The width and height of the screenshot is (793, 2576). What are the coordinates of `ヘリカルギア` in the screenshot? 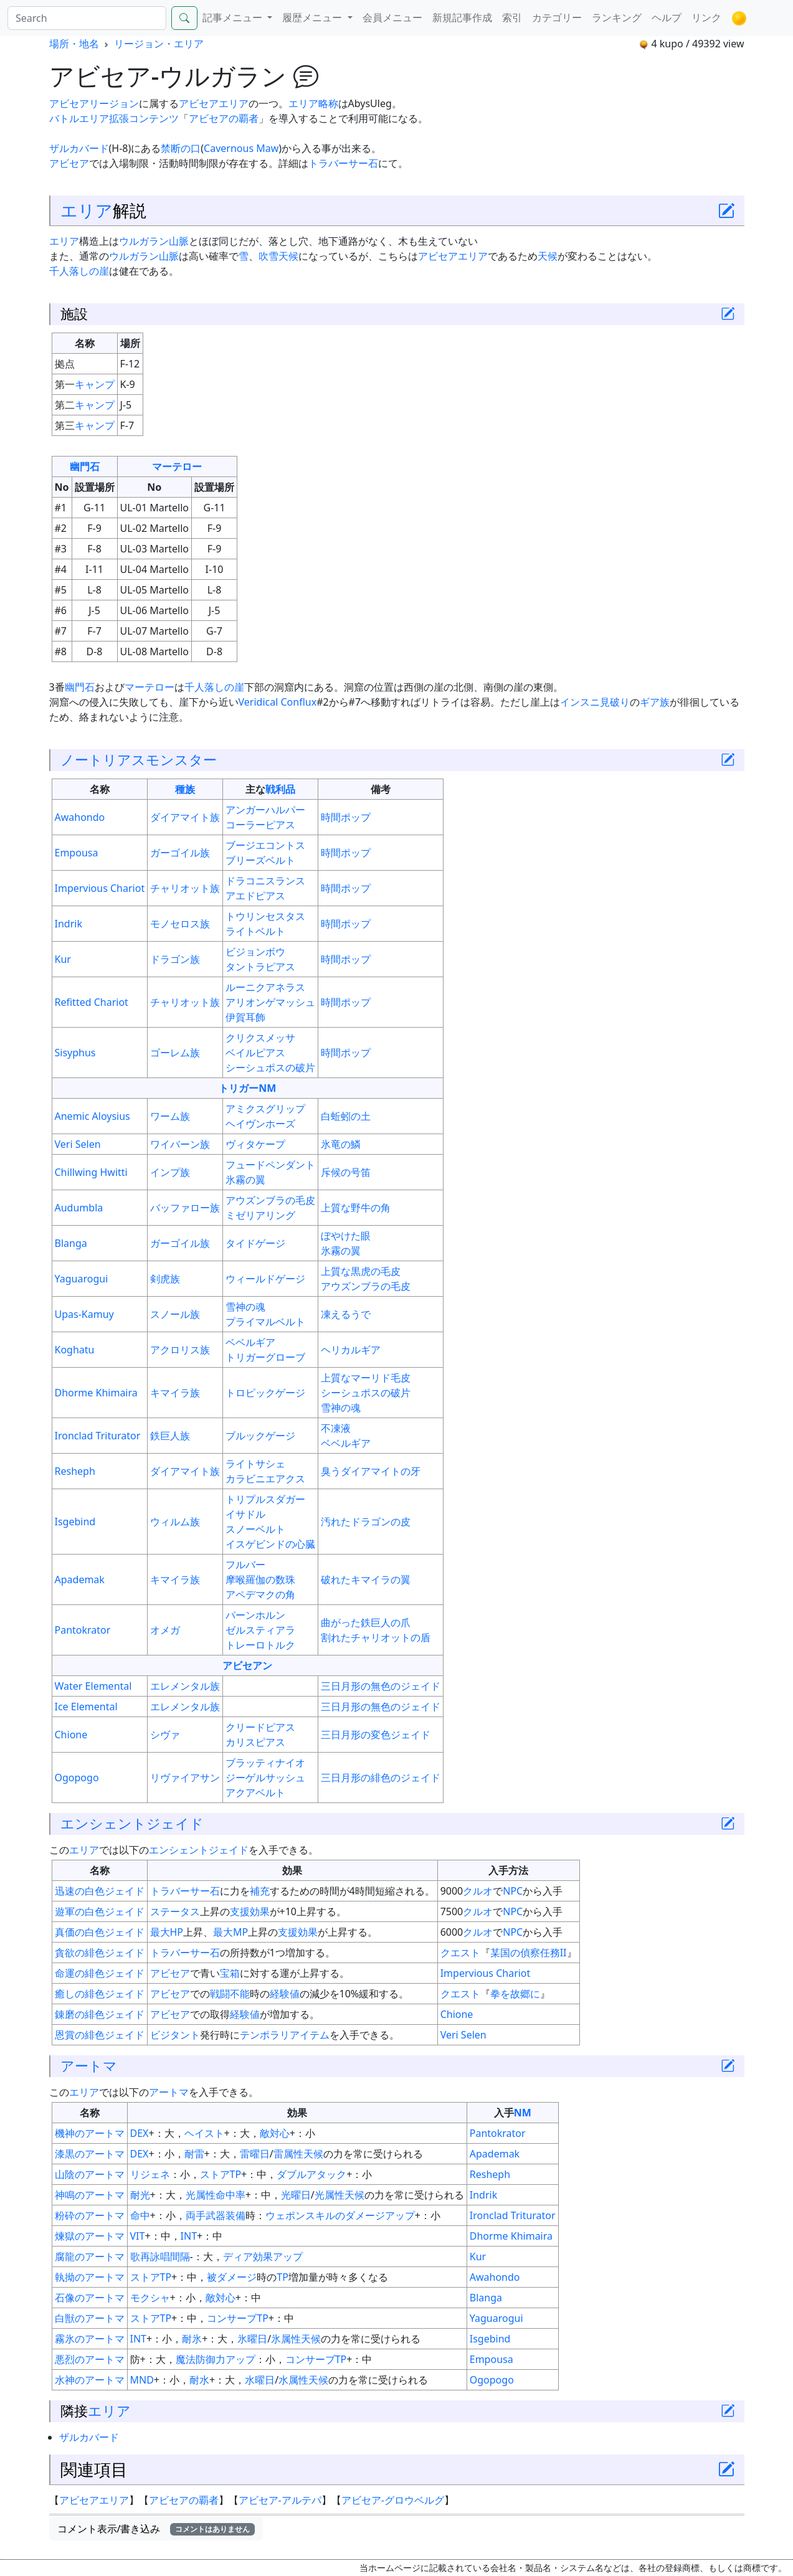 It's located at (351, 1350).